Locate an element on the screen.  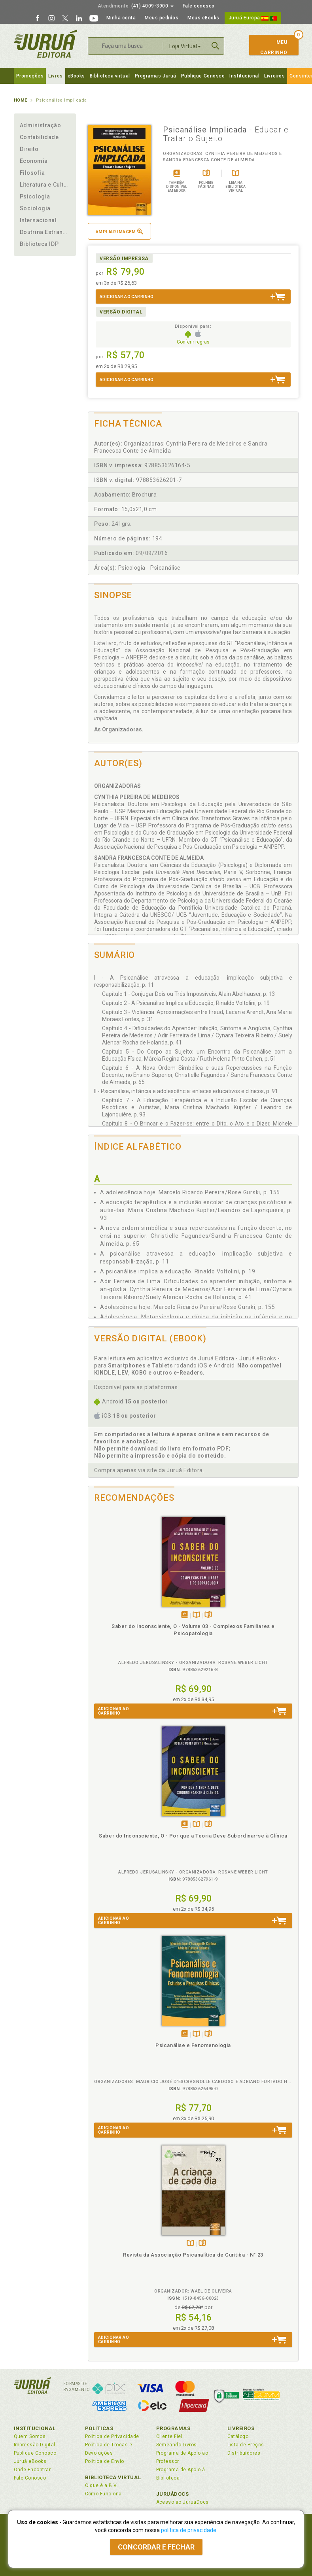
eBooks is located at coordinates (76, 76).